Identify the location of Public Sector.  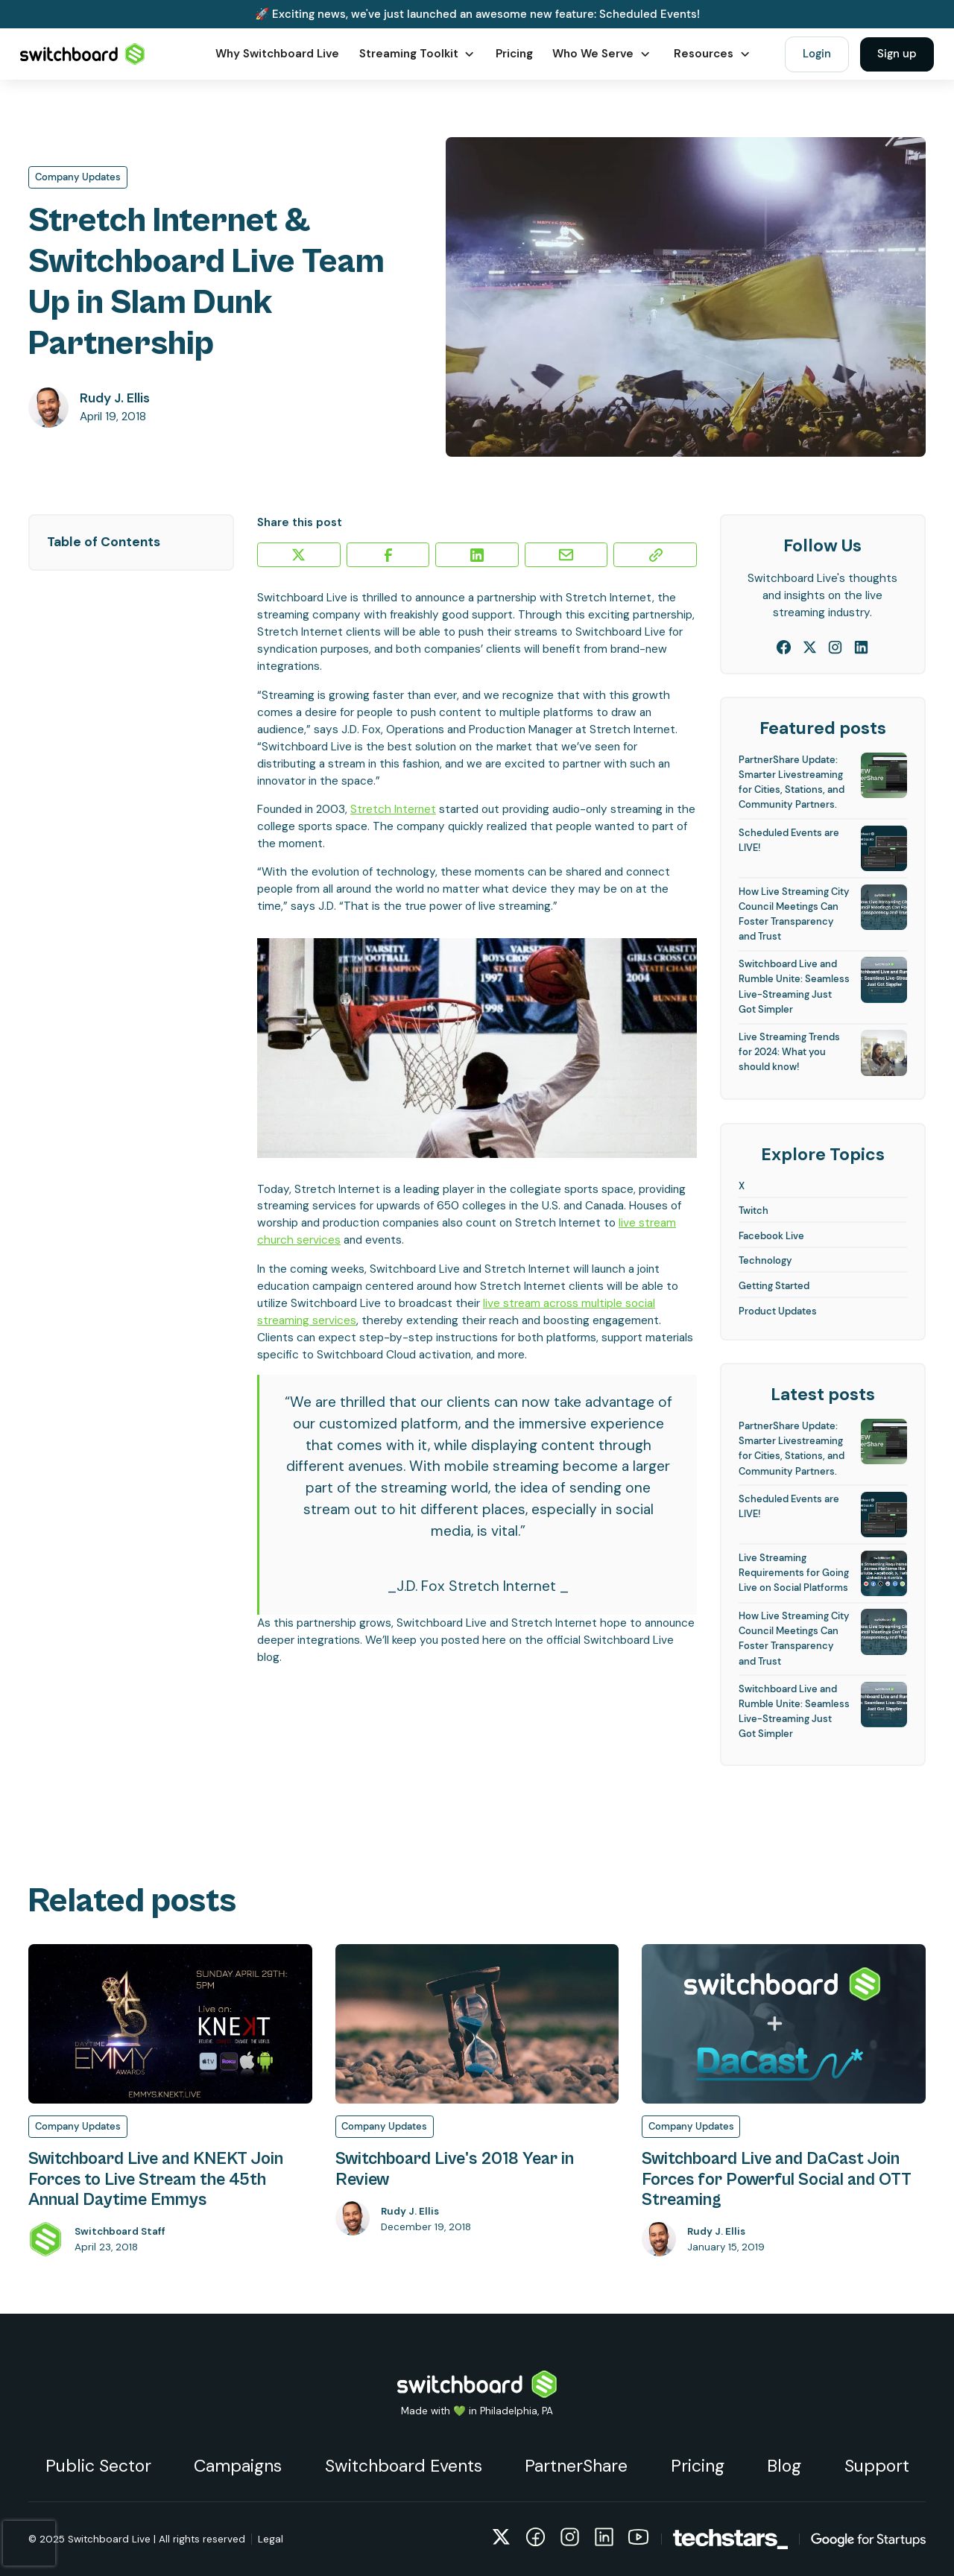
(98, 2466).